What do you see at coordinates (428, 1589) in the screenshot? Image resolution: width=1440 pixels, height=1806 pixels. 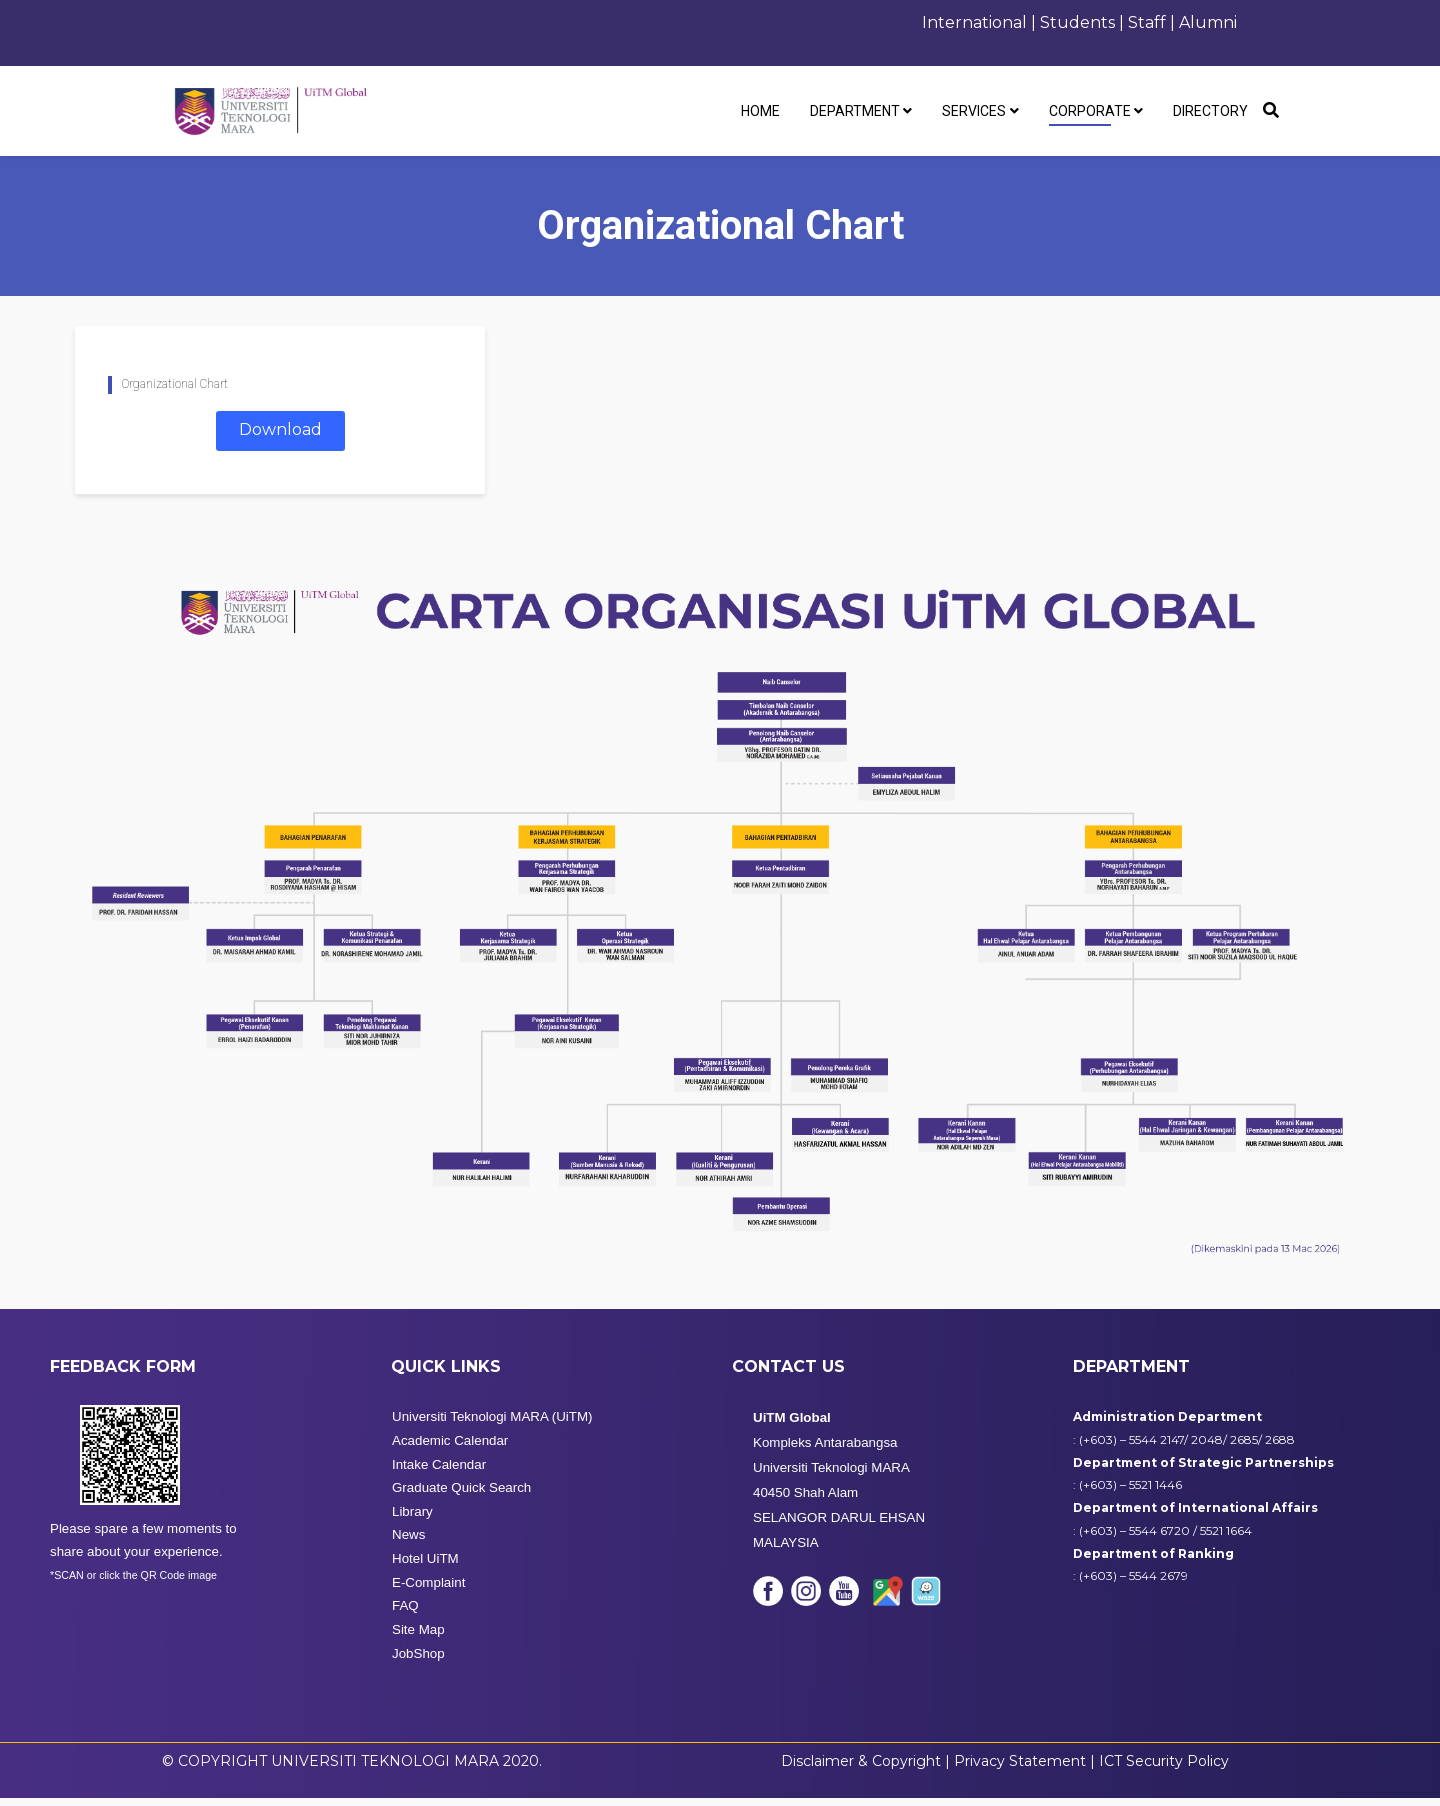 I see `E-Complaint` at bounding box center [428, 1589].